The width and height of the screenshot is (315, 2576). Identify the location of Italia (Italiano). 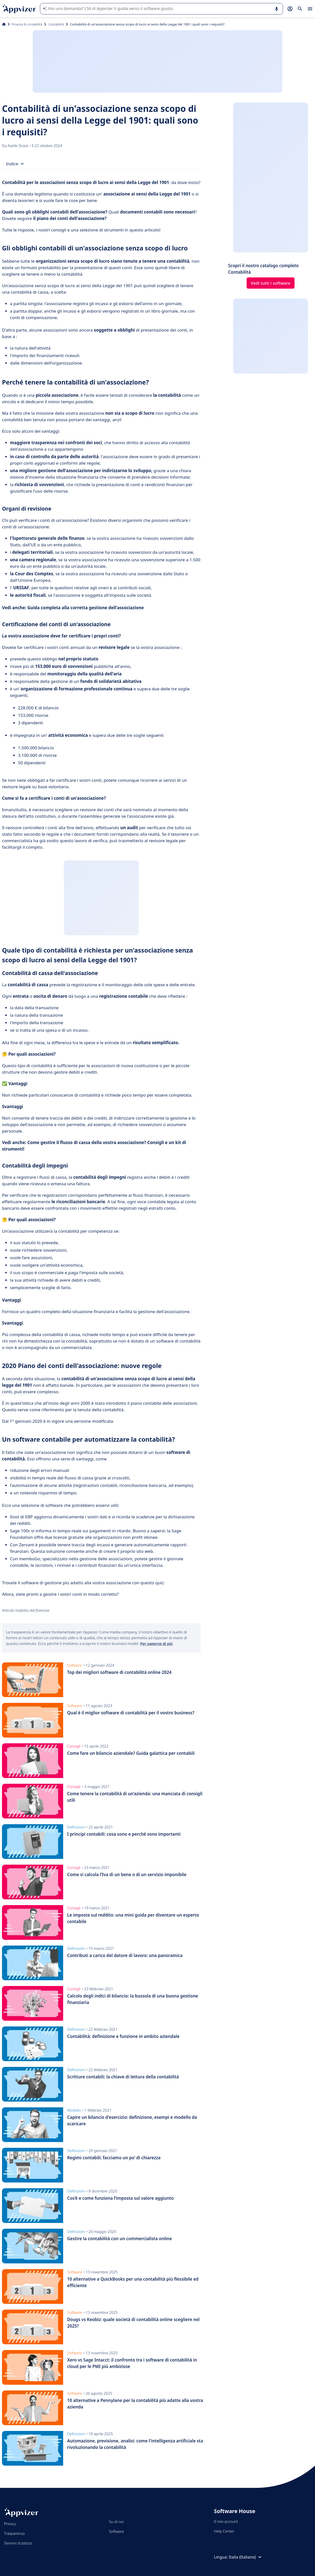
(246, 2557).